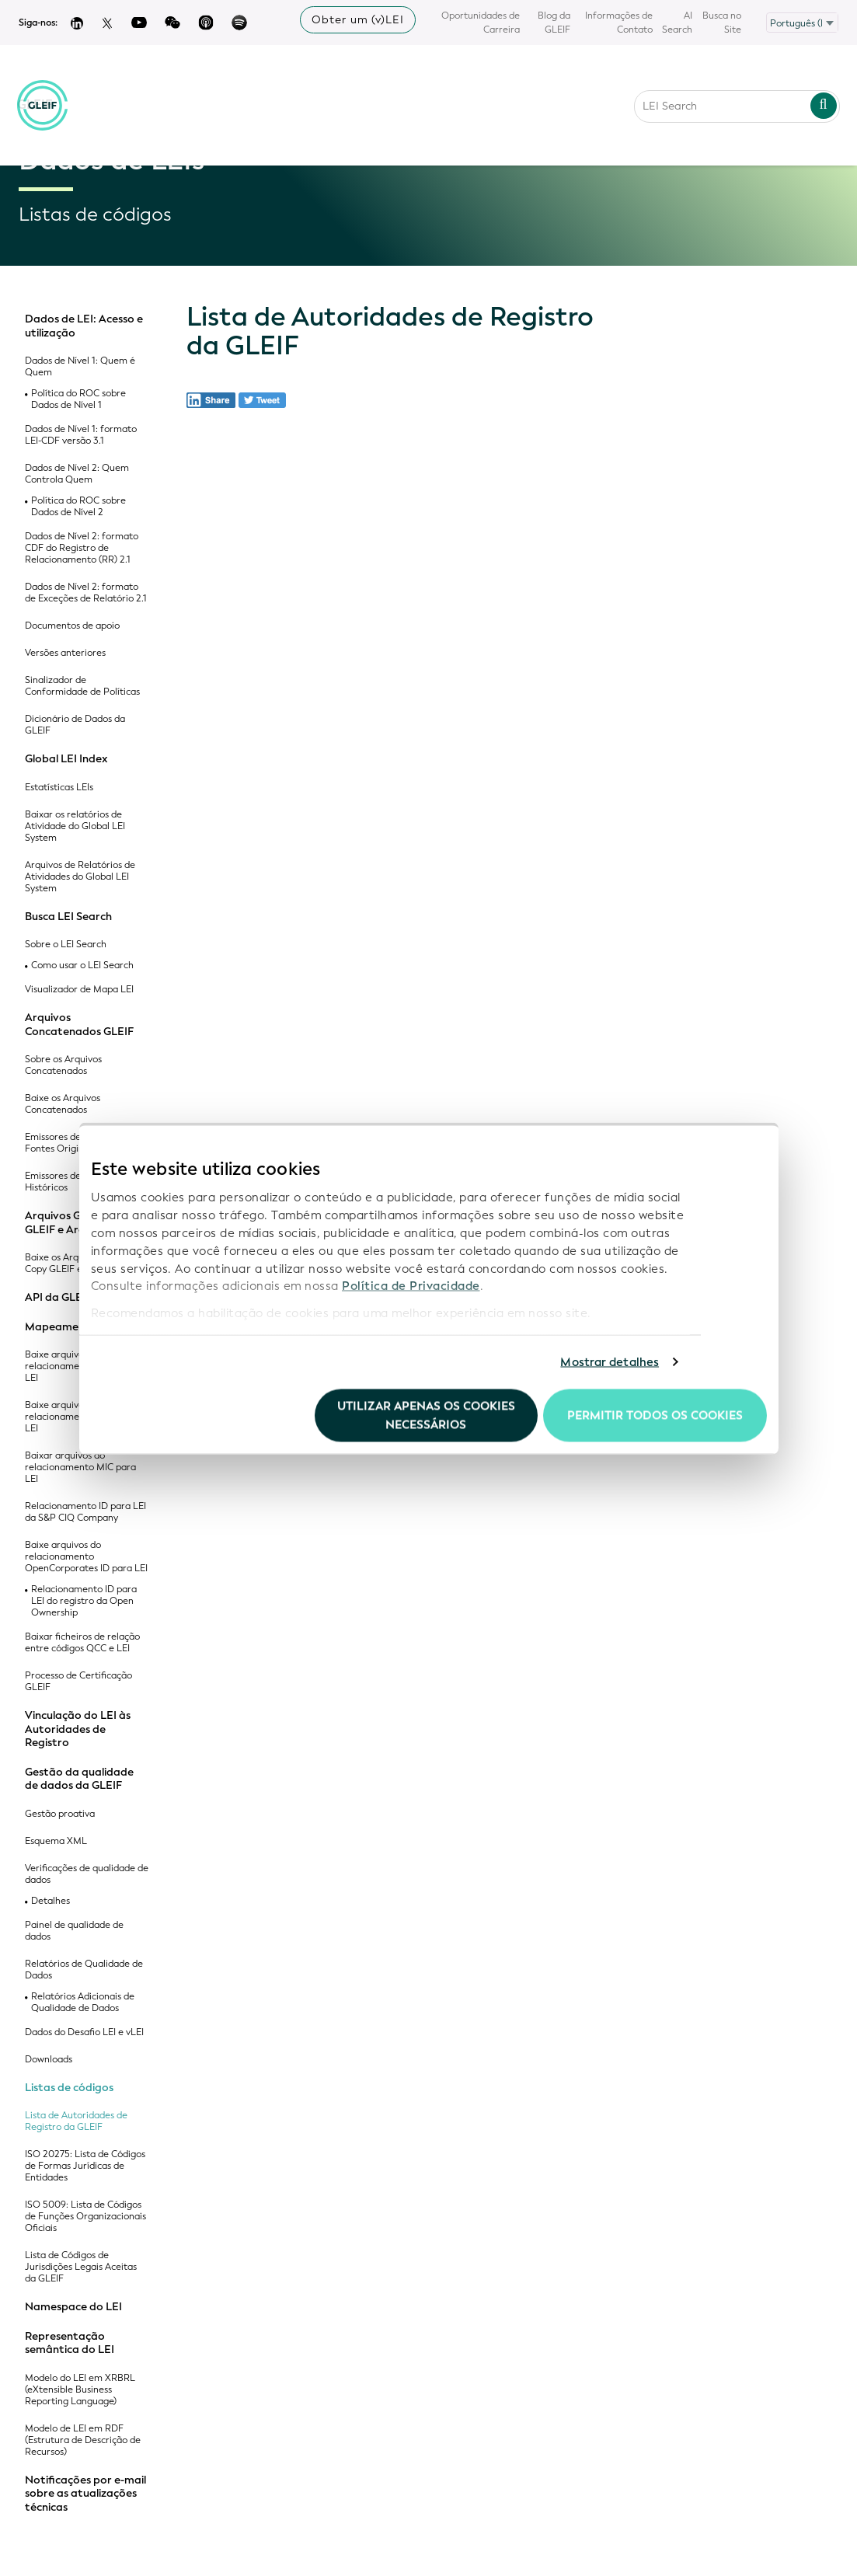 The image size is (857, 2576). What do you see at coordinates (80, 1467) in the screenshot?
I see `Baixar arquivos do relacionamento MIC para LEI` at bounding box center [80, 1467].